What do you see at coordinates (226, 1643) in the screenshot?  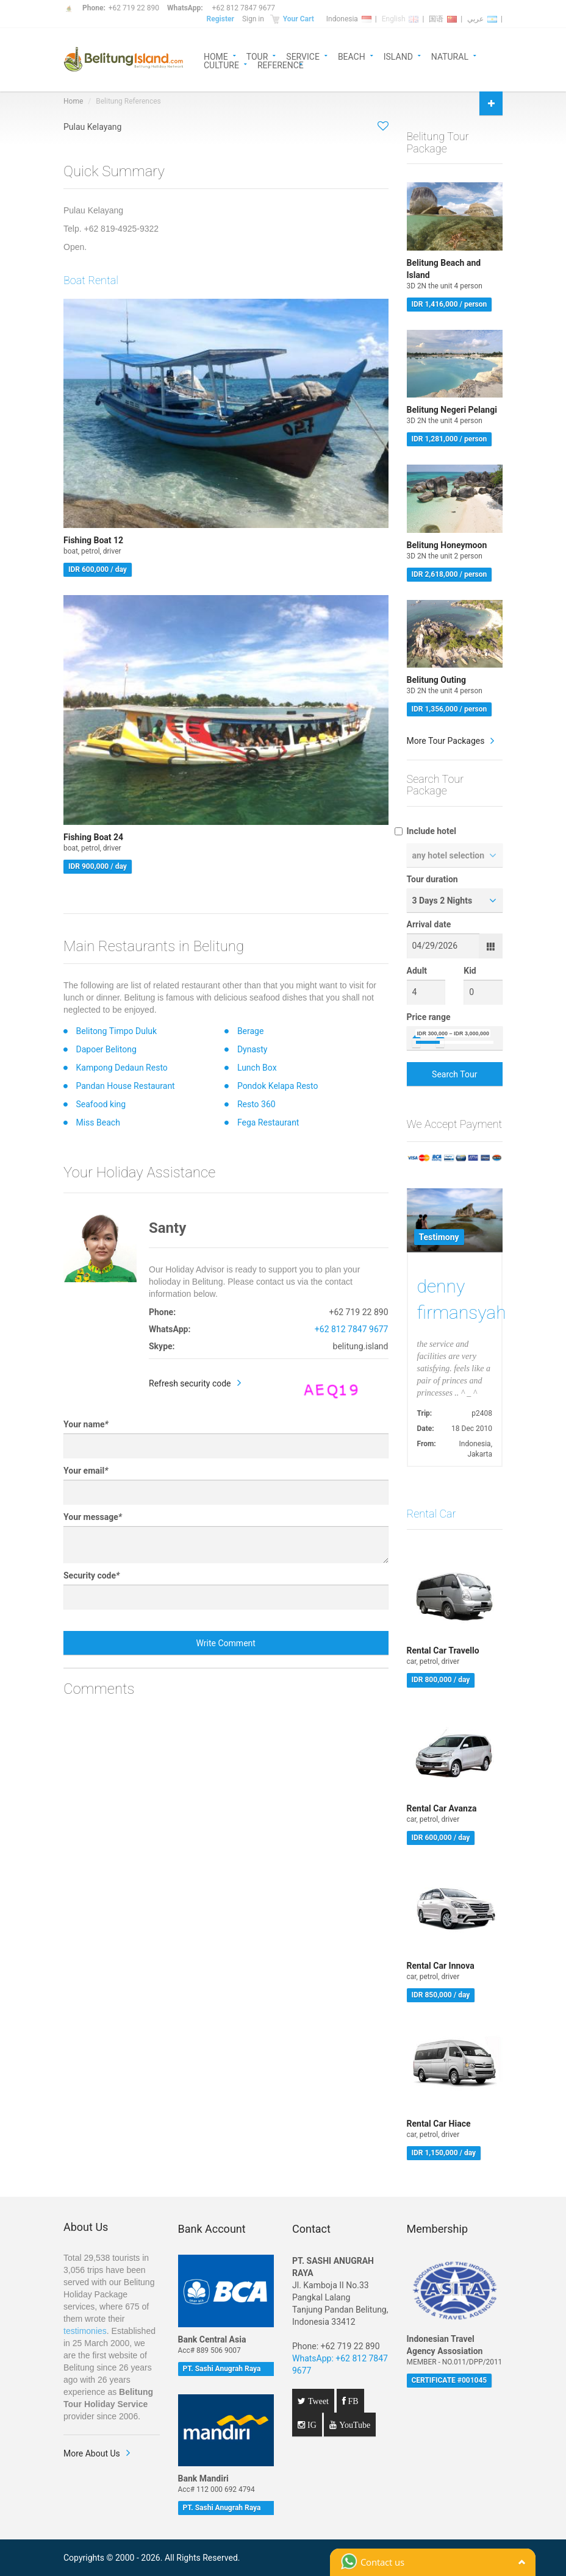 I see `Write Comment` at bounding box center [226, 1643].